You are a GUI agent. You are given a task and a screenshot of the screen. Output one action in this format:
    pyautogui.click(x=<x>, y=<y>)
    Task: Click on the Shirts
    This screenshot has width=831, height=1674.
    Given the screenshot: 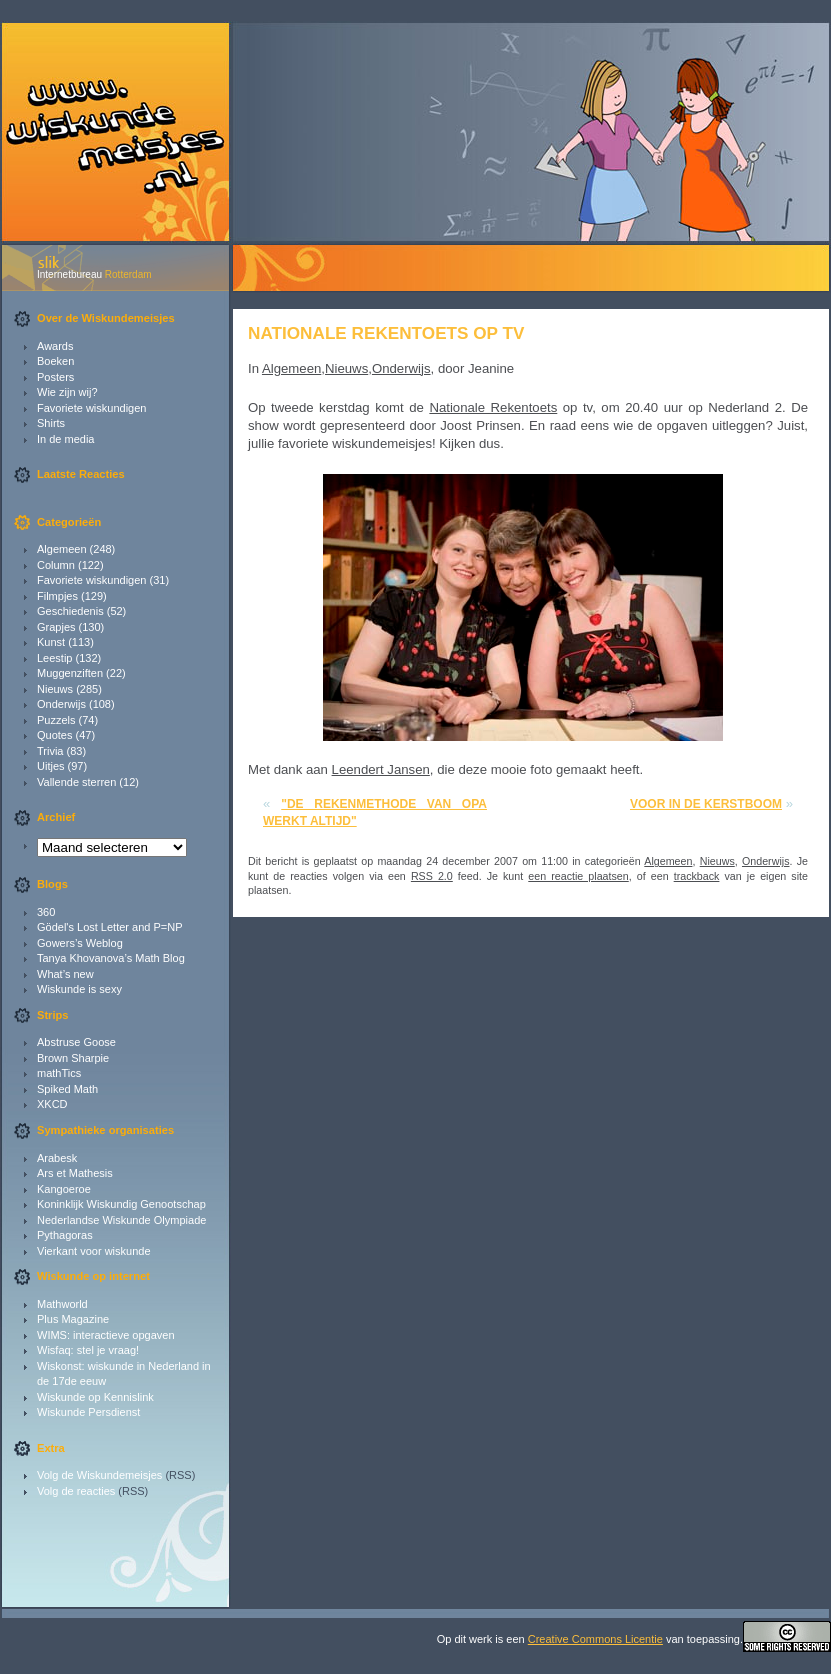 What is the action you would take?
    pyautogui.click(x=51, y=423)
    